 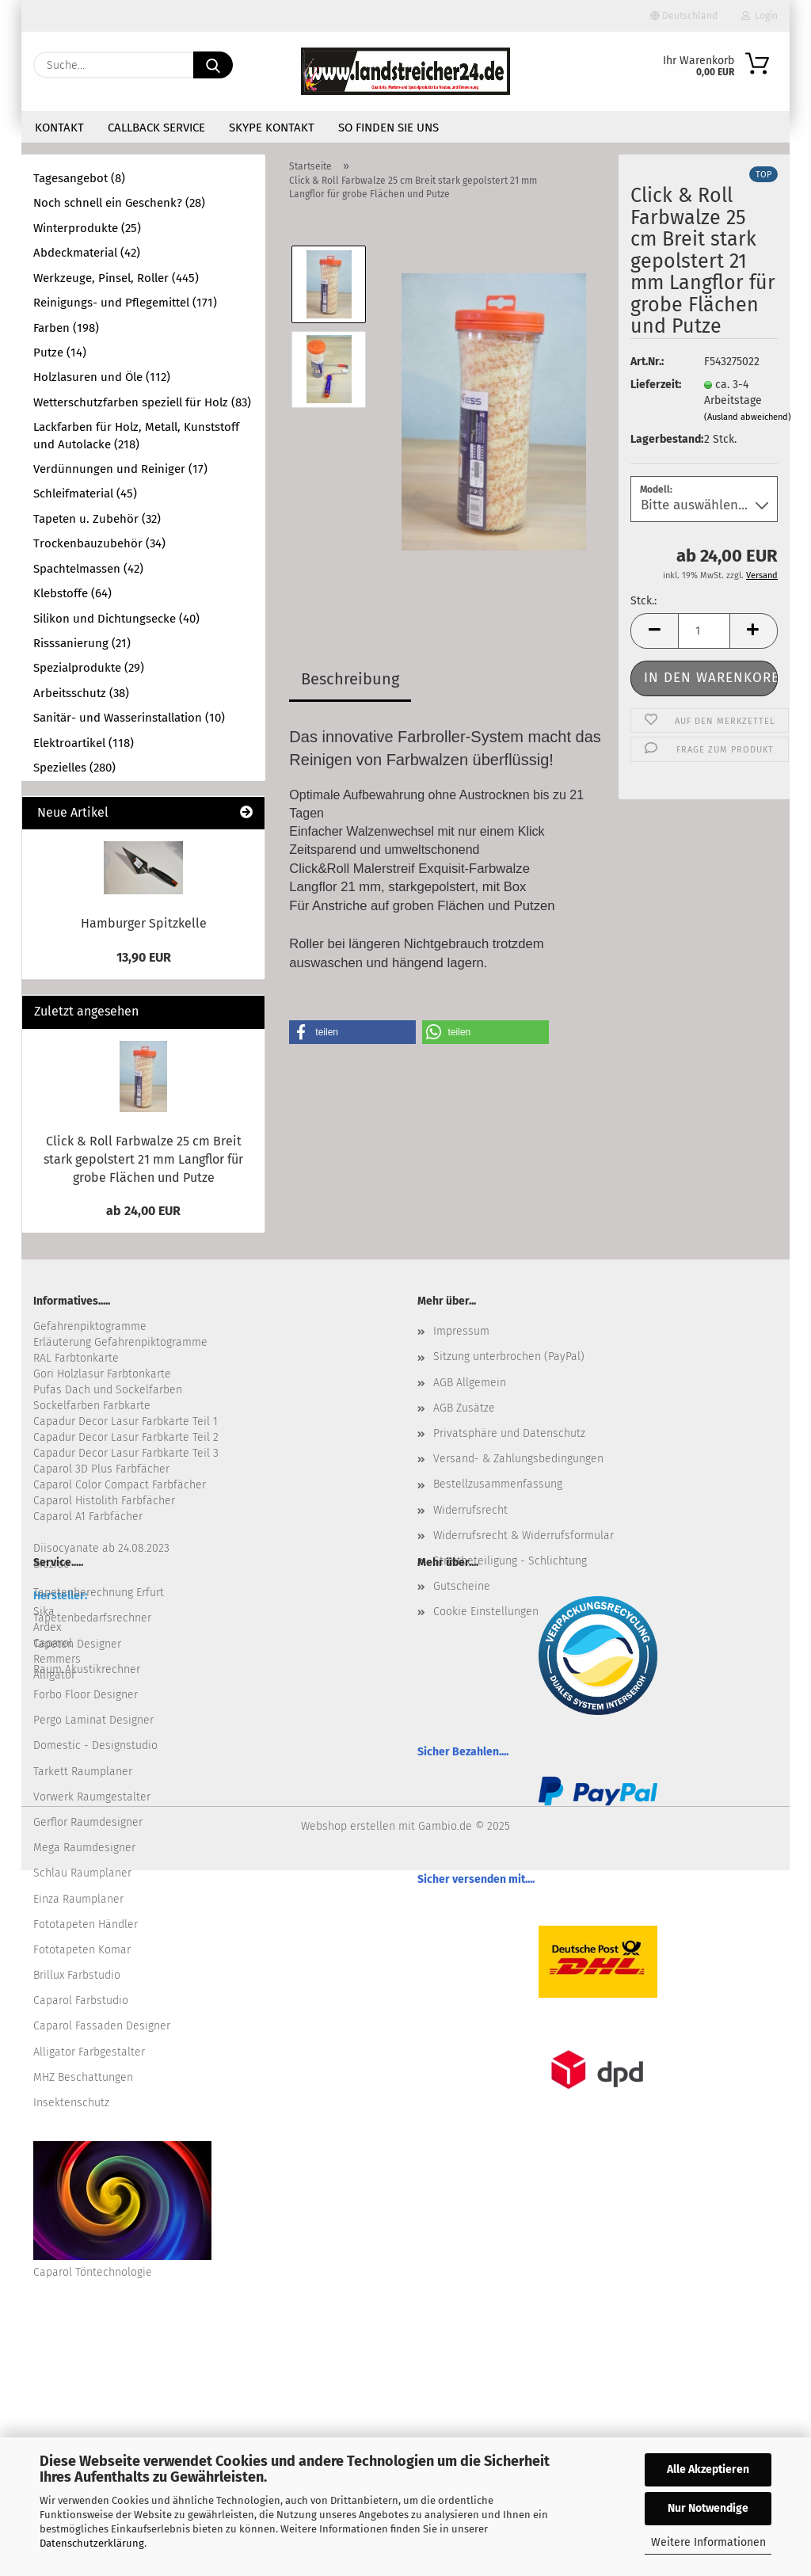 What do you see at coordinates (518, 1458) in the screenshot?
I see `Versand- & Zahlungsbedingungen` at bounding box center [518, 1458].